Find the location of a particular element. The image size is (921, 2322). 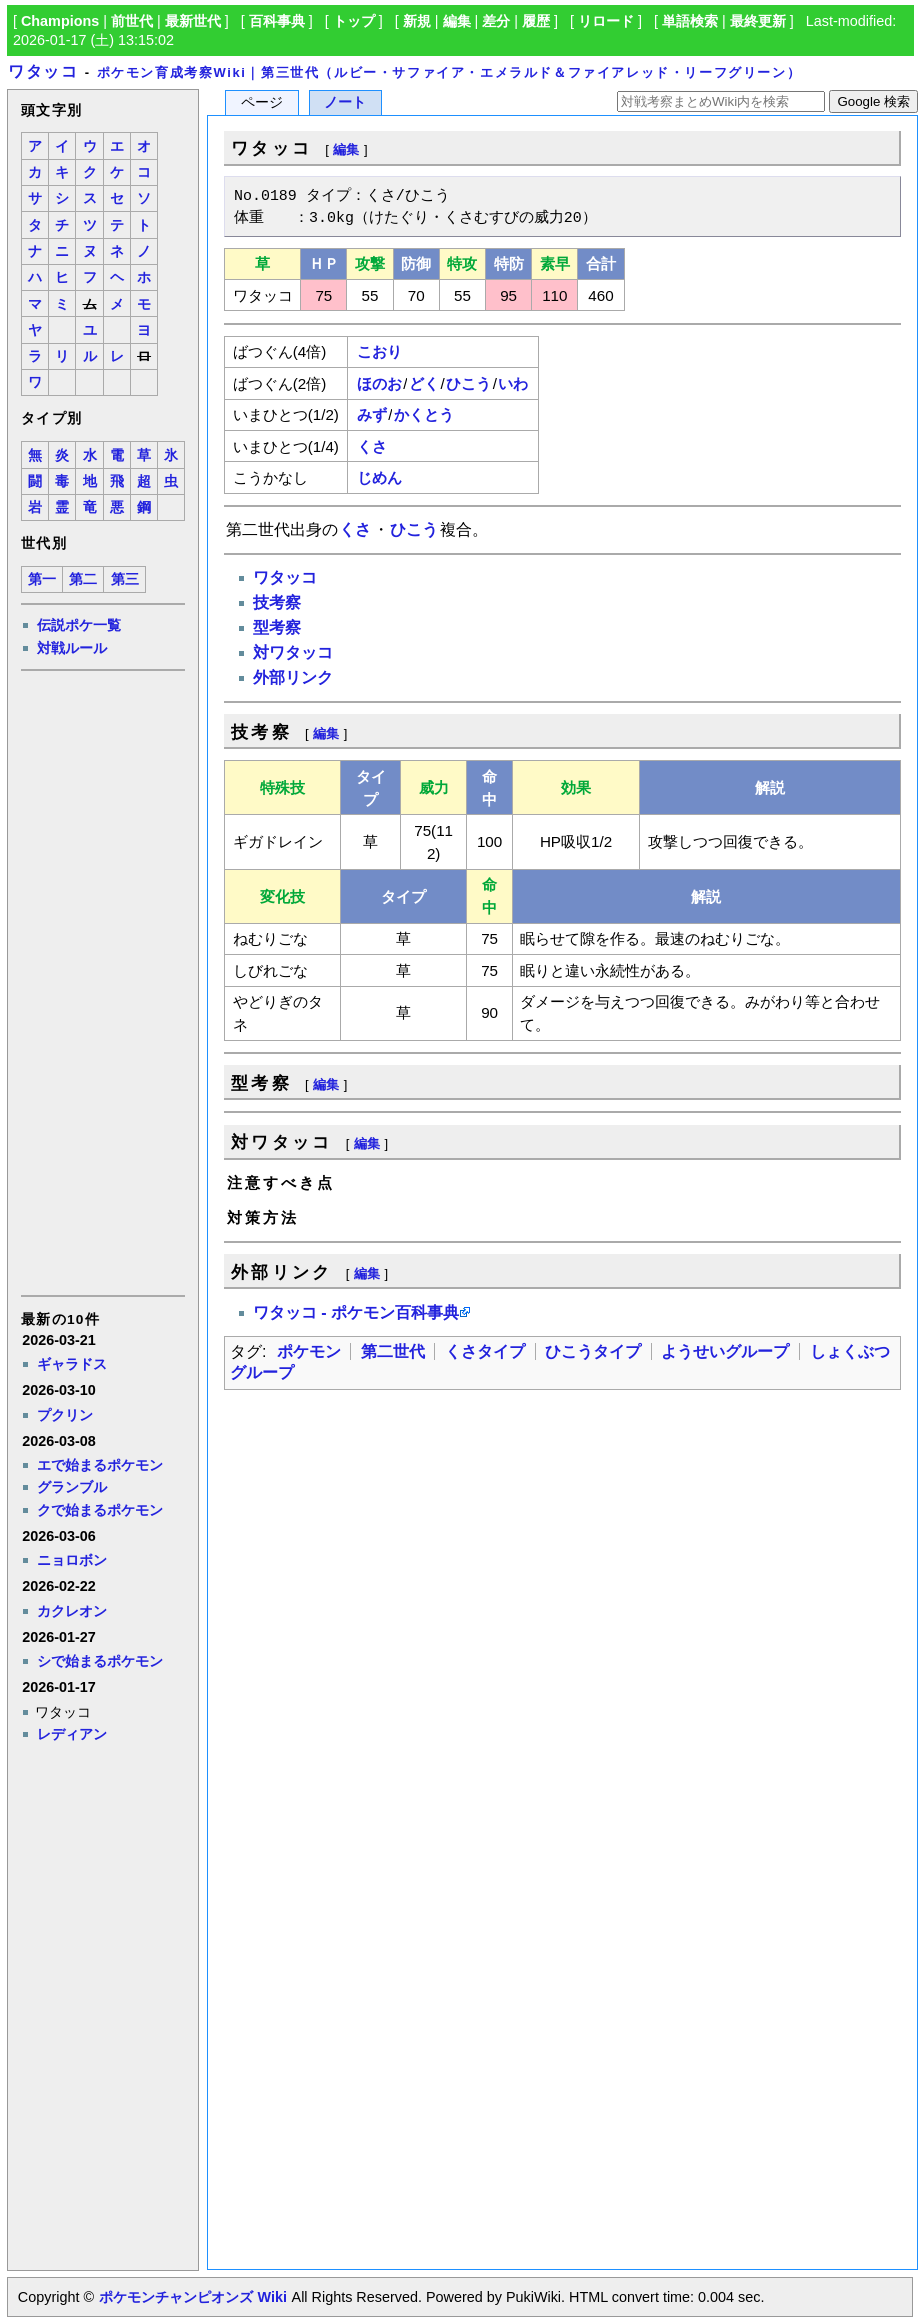

トップ is located at coordinates (354, 21).